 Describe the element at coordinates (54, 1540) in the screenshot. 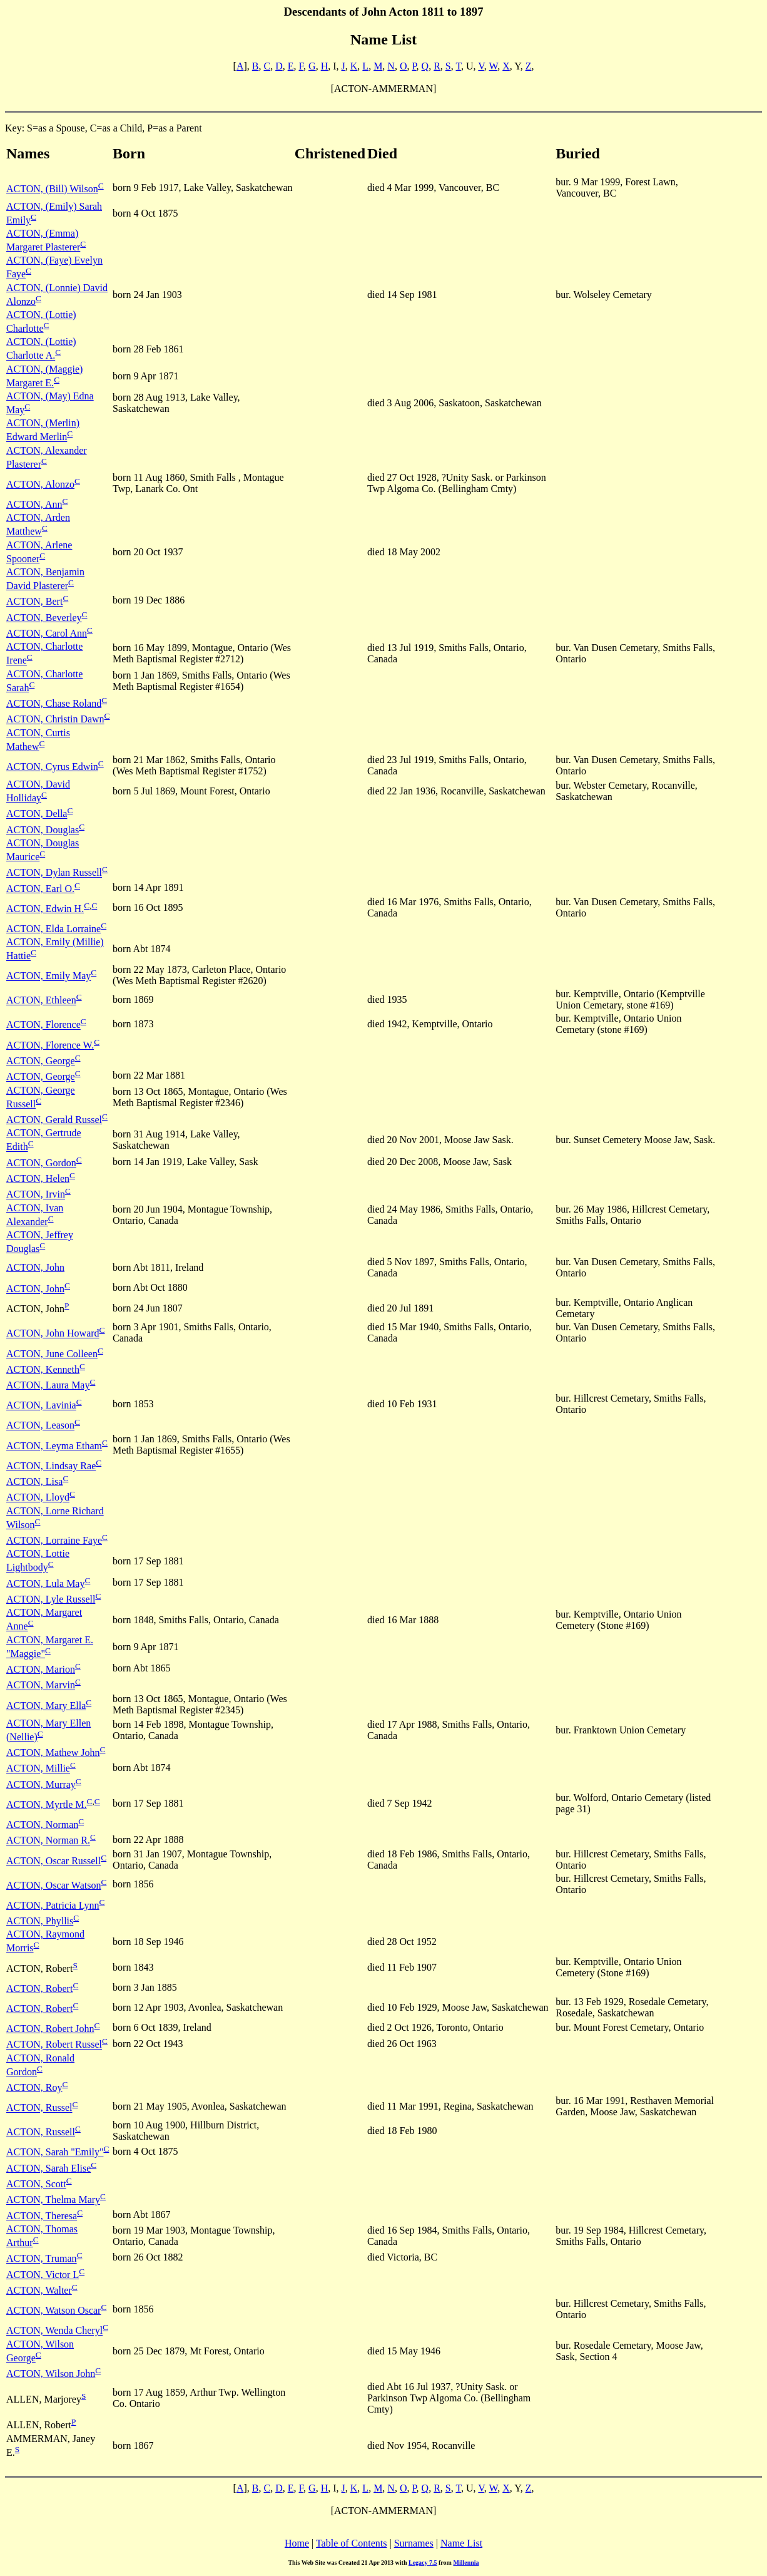

I see `ACTON, Lorraine Faye` at that location.